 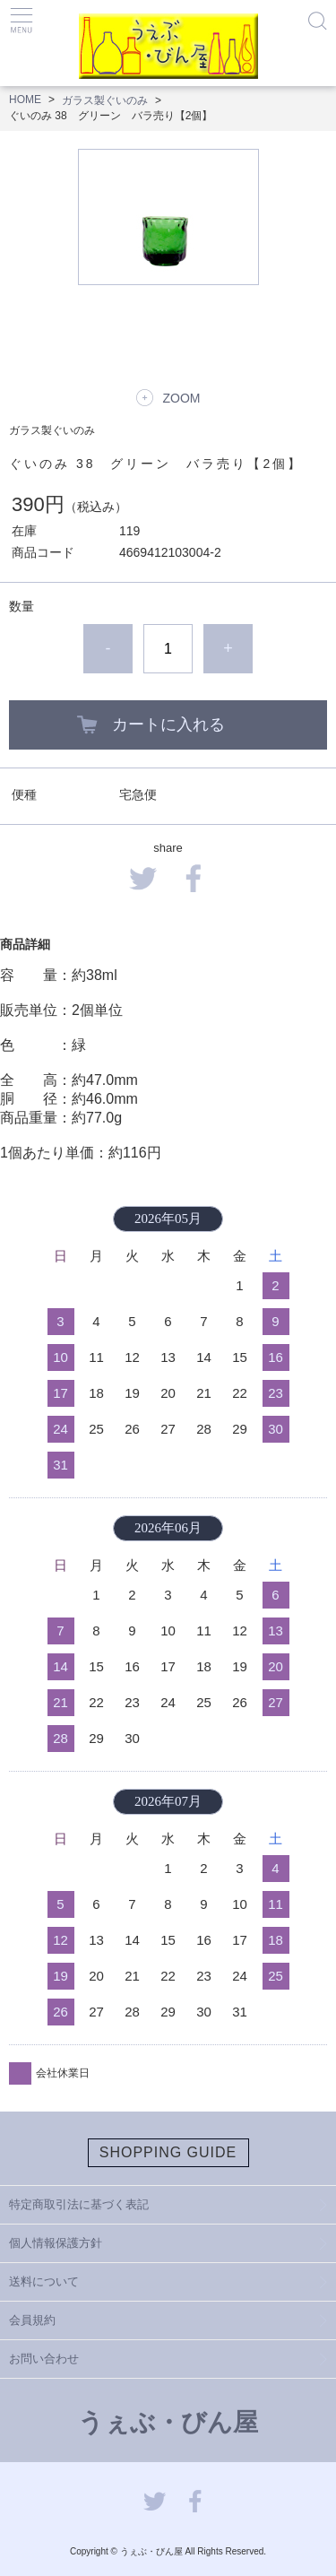 What do you see at coordinates (182, 398) in the screenshot?
I see `ZOOM` at bounding box center [182, 398].